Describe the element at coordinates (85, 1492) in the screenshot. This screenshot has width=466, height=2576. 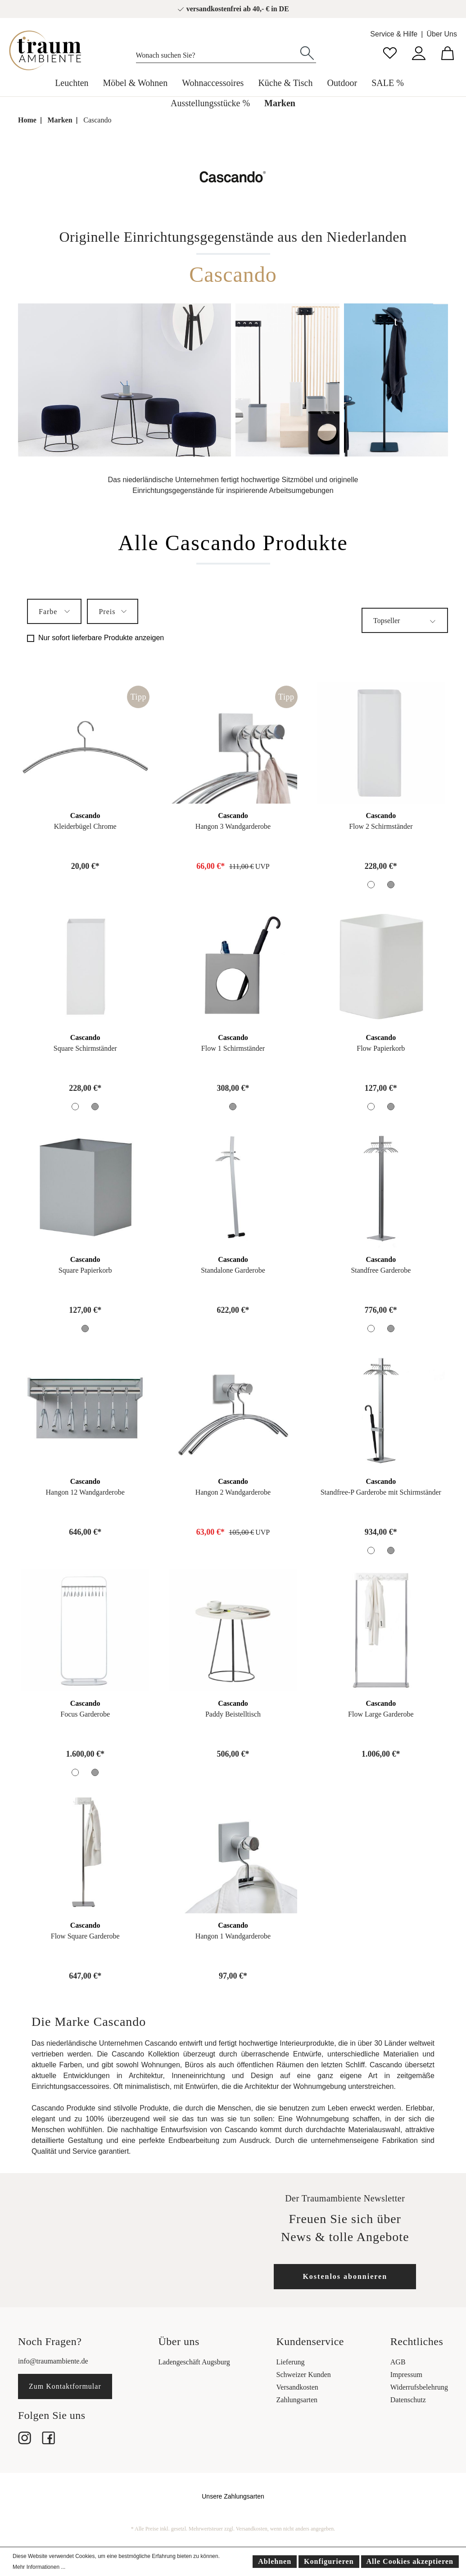
I see `Hangon 12 Wandgarderobe` at that location.